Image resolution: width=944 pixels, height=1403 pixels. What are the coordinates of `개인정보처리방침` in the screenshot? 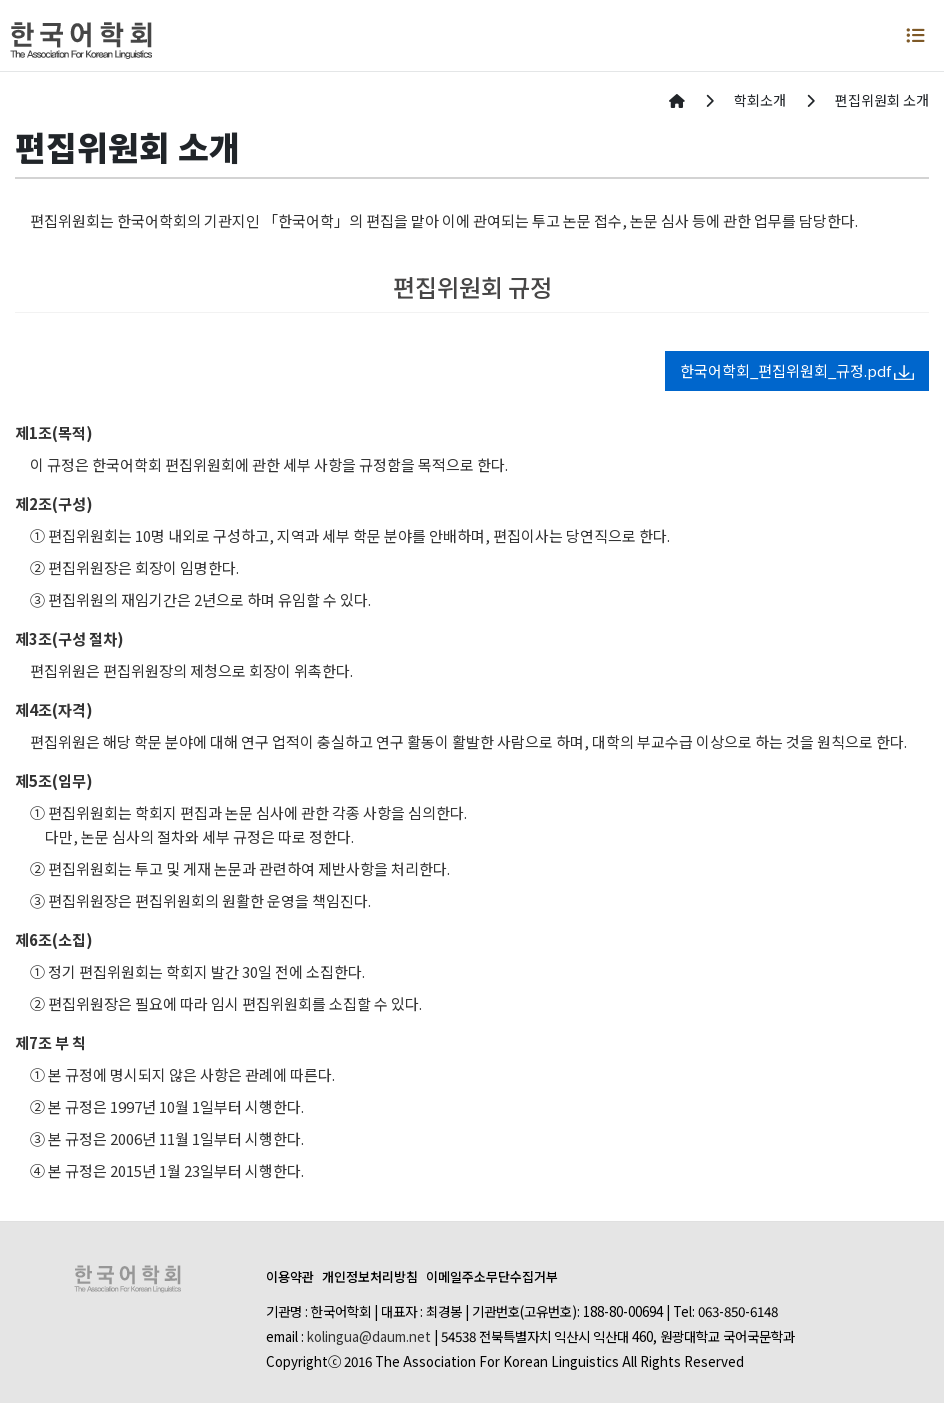 It's located at (370, 1276).